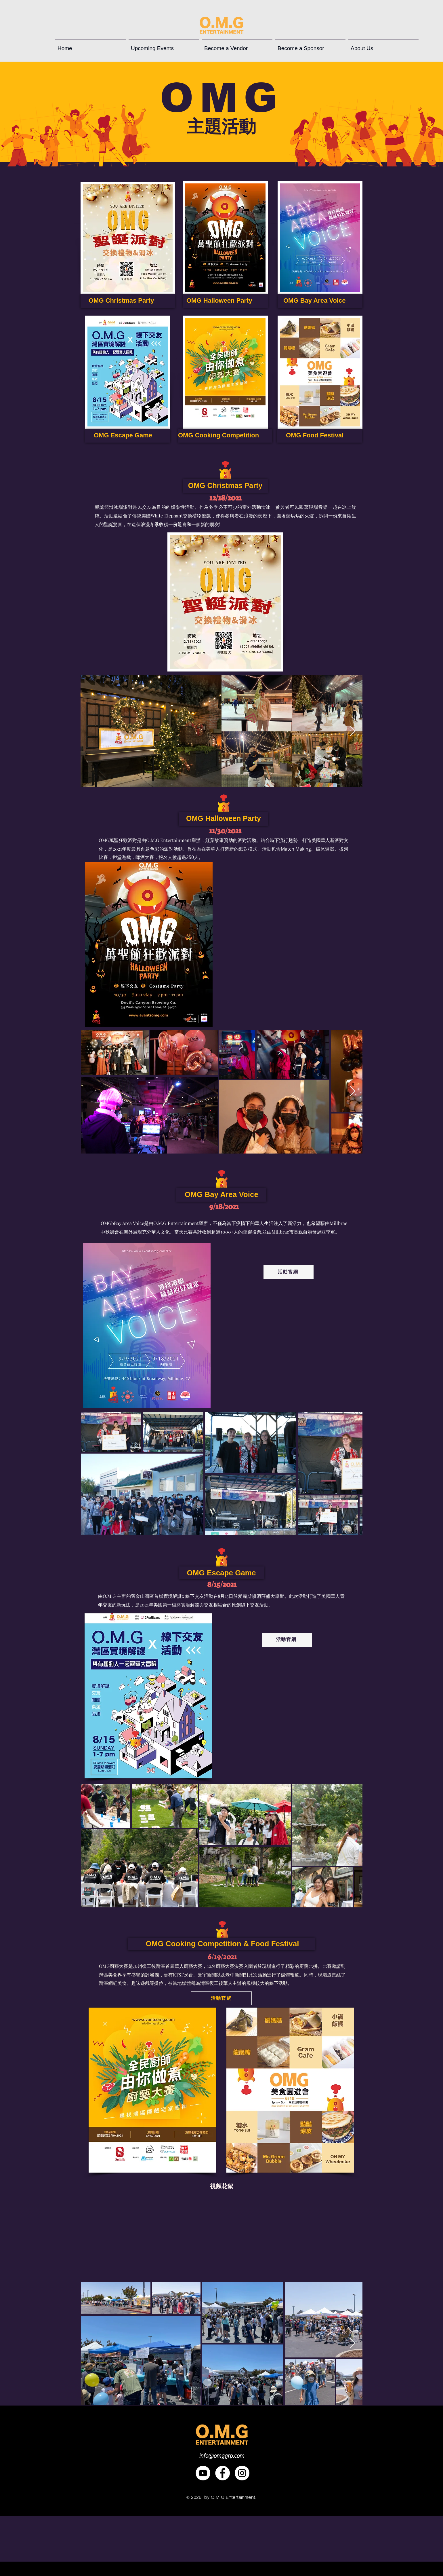 This screenshot has width=443, height=2576. Describe the element at coordinates (203, 2473) in the screenshot. I see `[YouTube]` at that location.